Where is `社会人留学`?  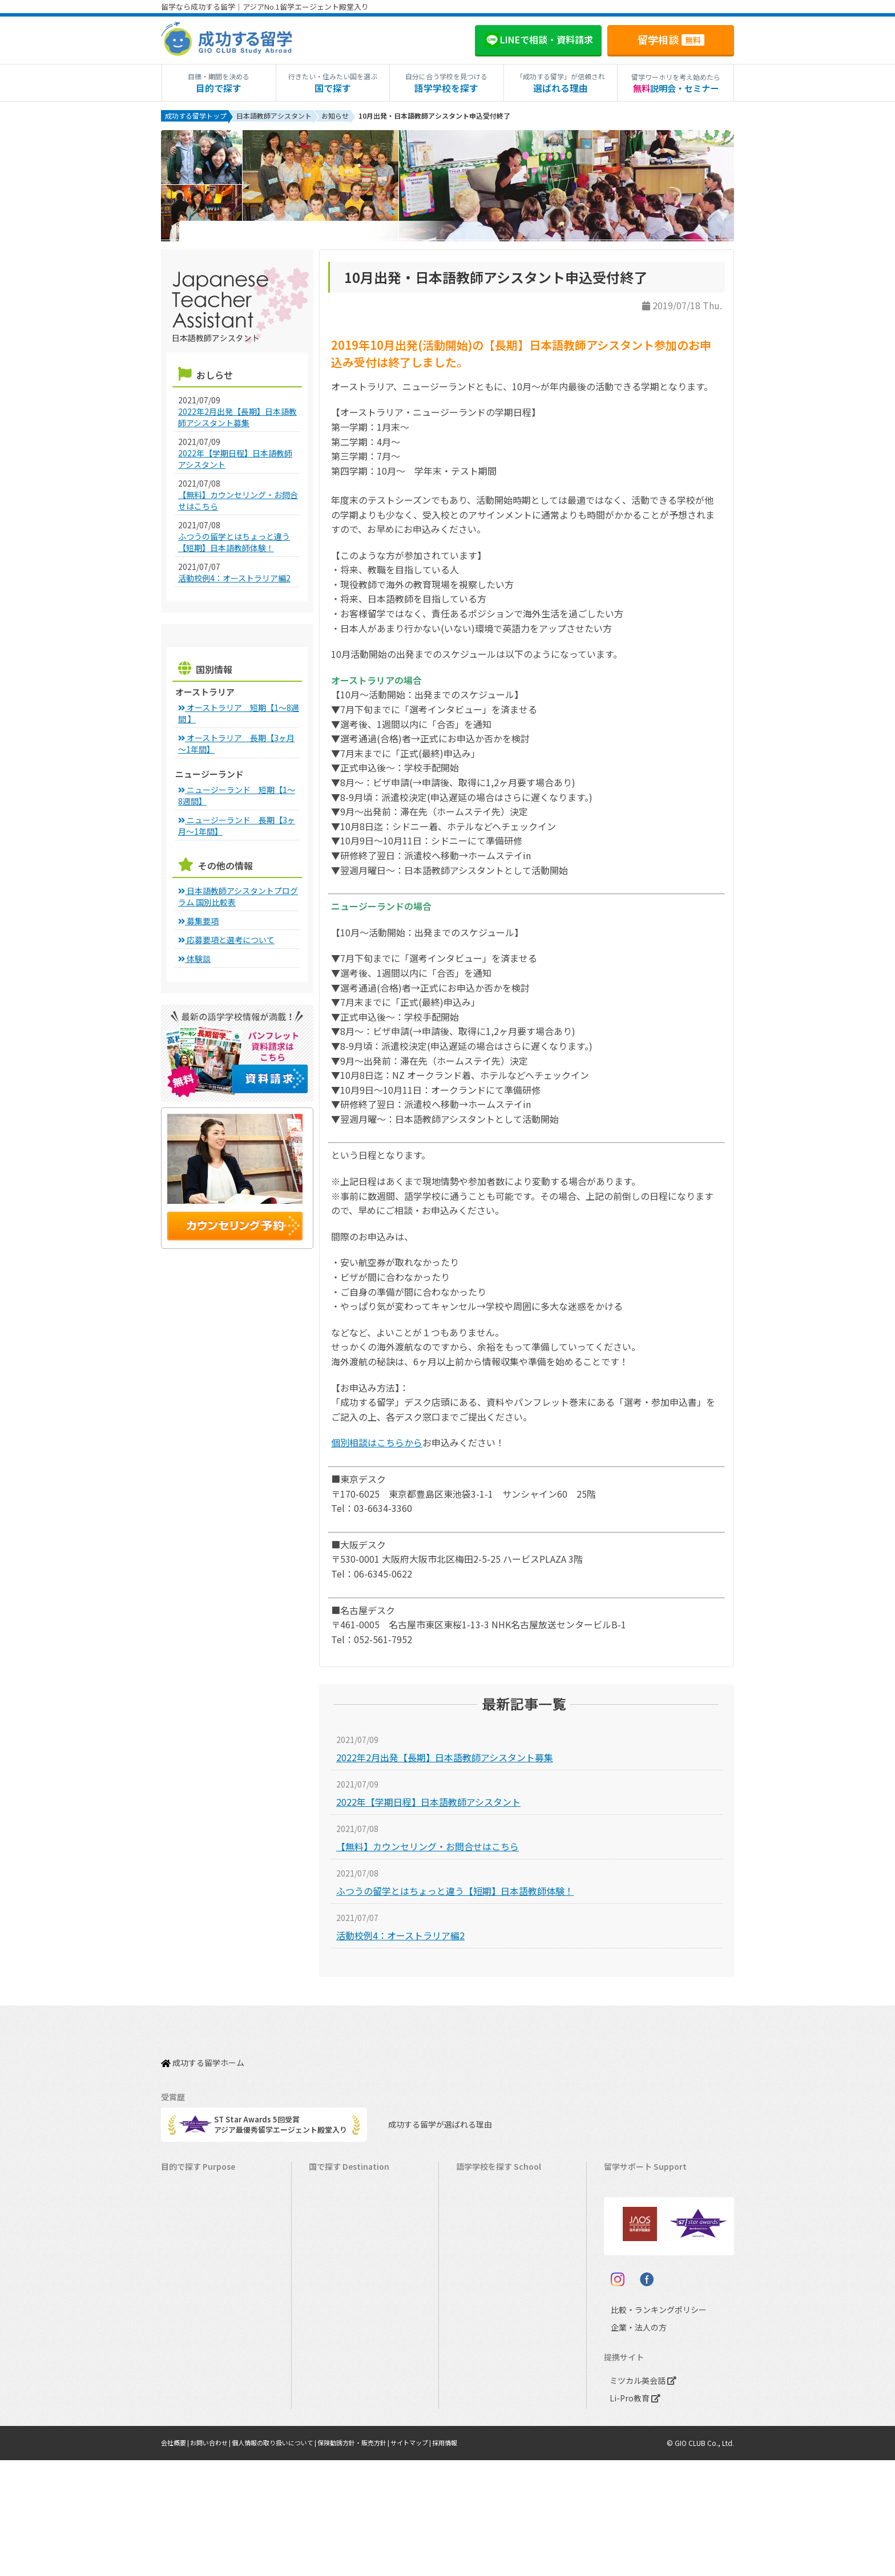 社会人留学 is located at coordinates (185, 2429).